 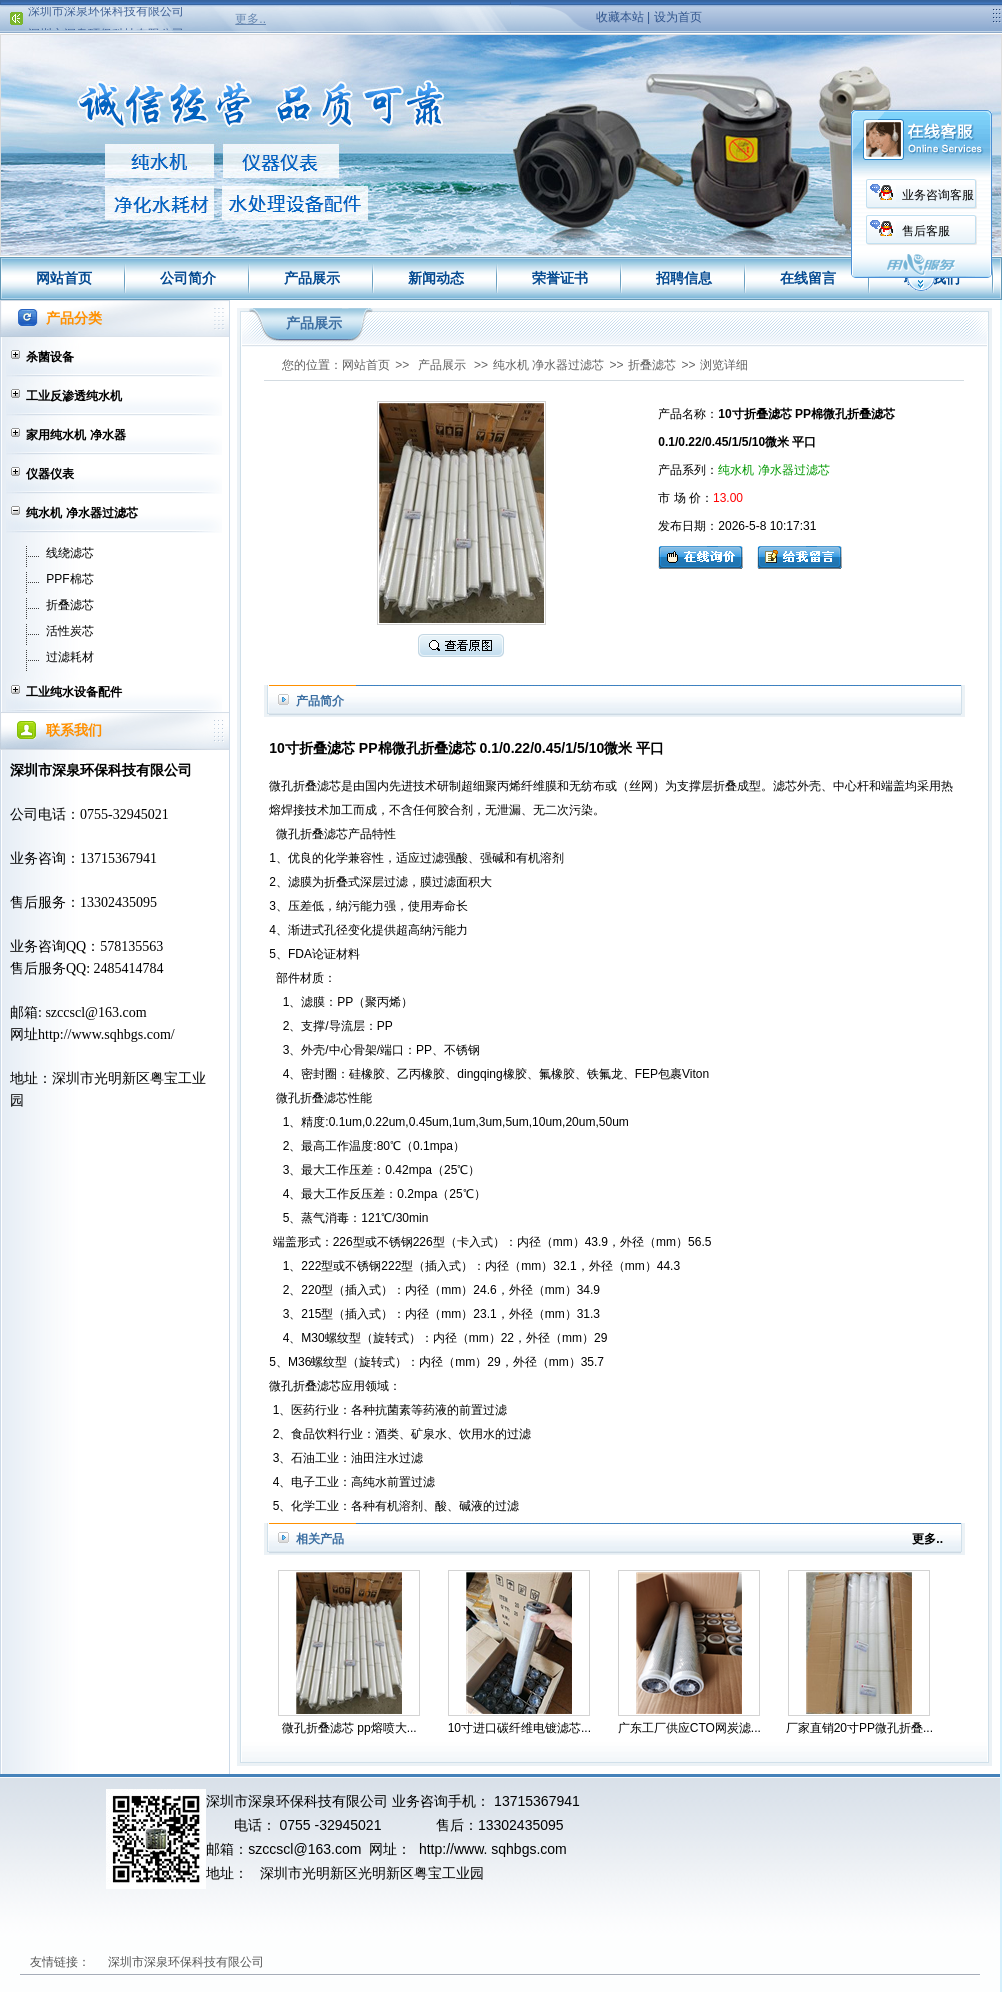 I want to click on 厂家直销20寸PP微孔折叠..., so click(x=859, y=1728).